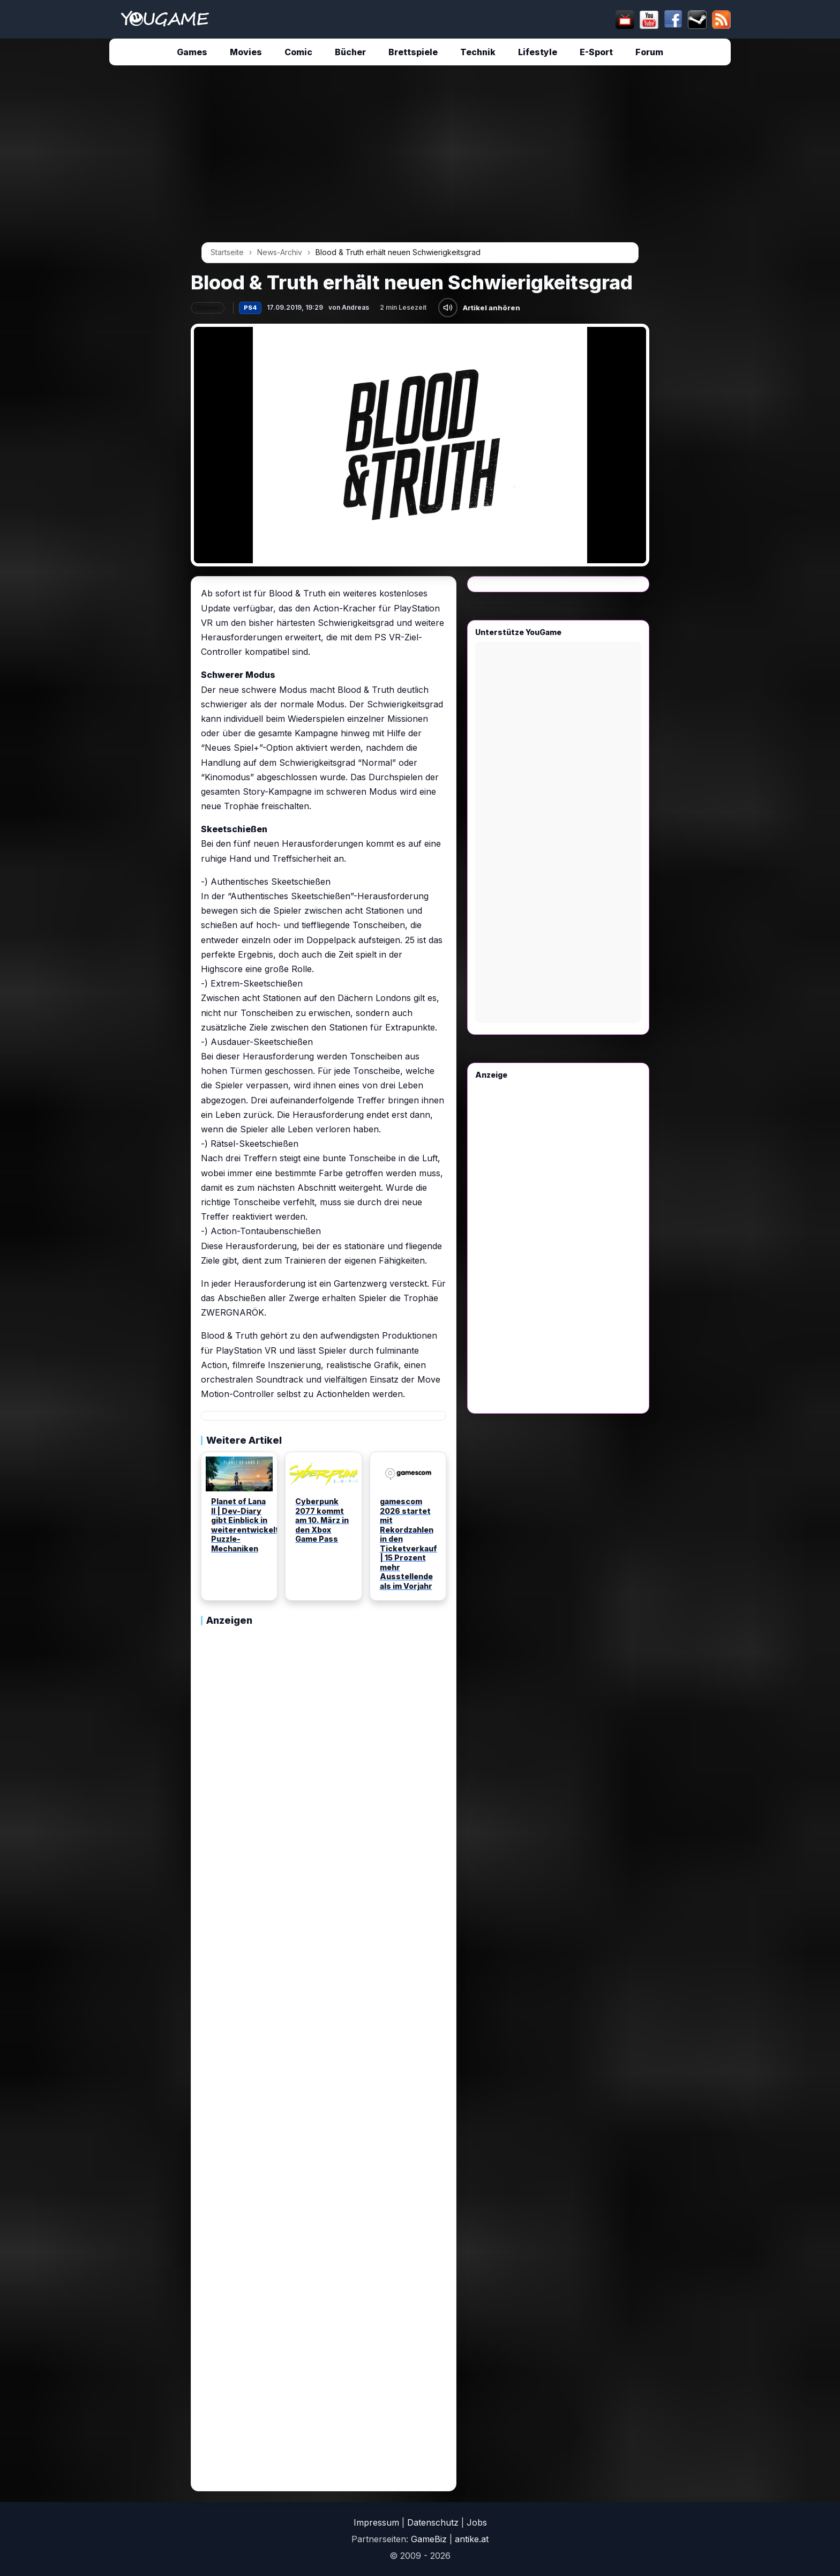 The width and height of the screenshot is (840, 2576). I want to click on Brettspiele, so click(413, 52).